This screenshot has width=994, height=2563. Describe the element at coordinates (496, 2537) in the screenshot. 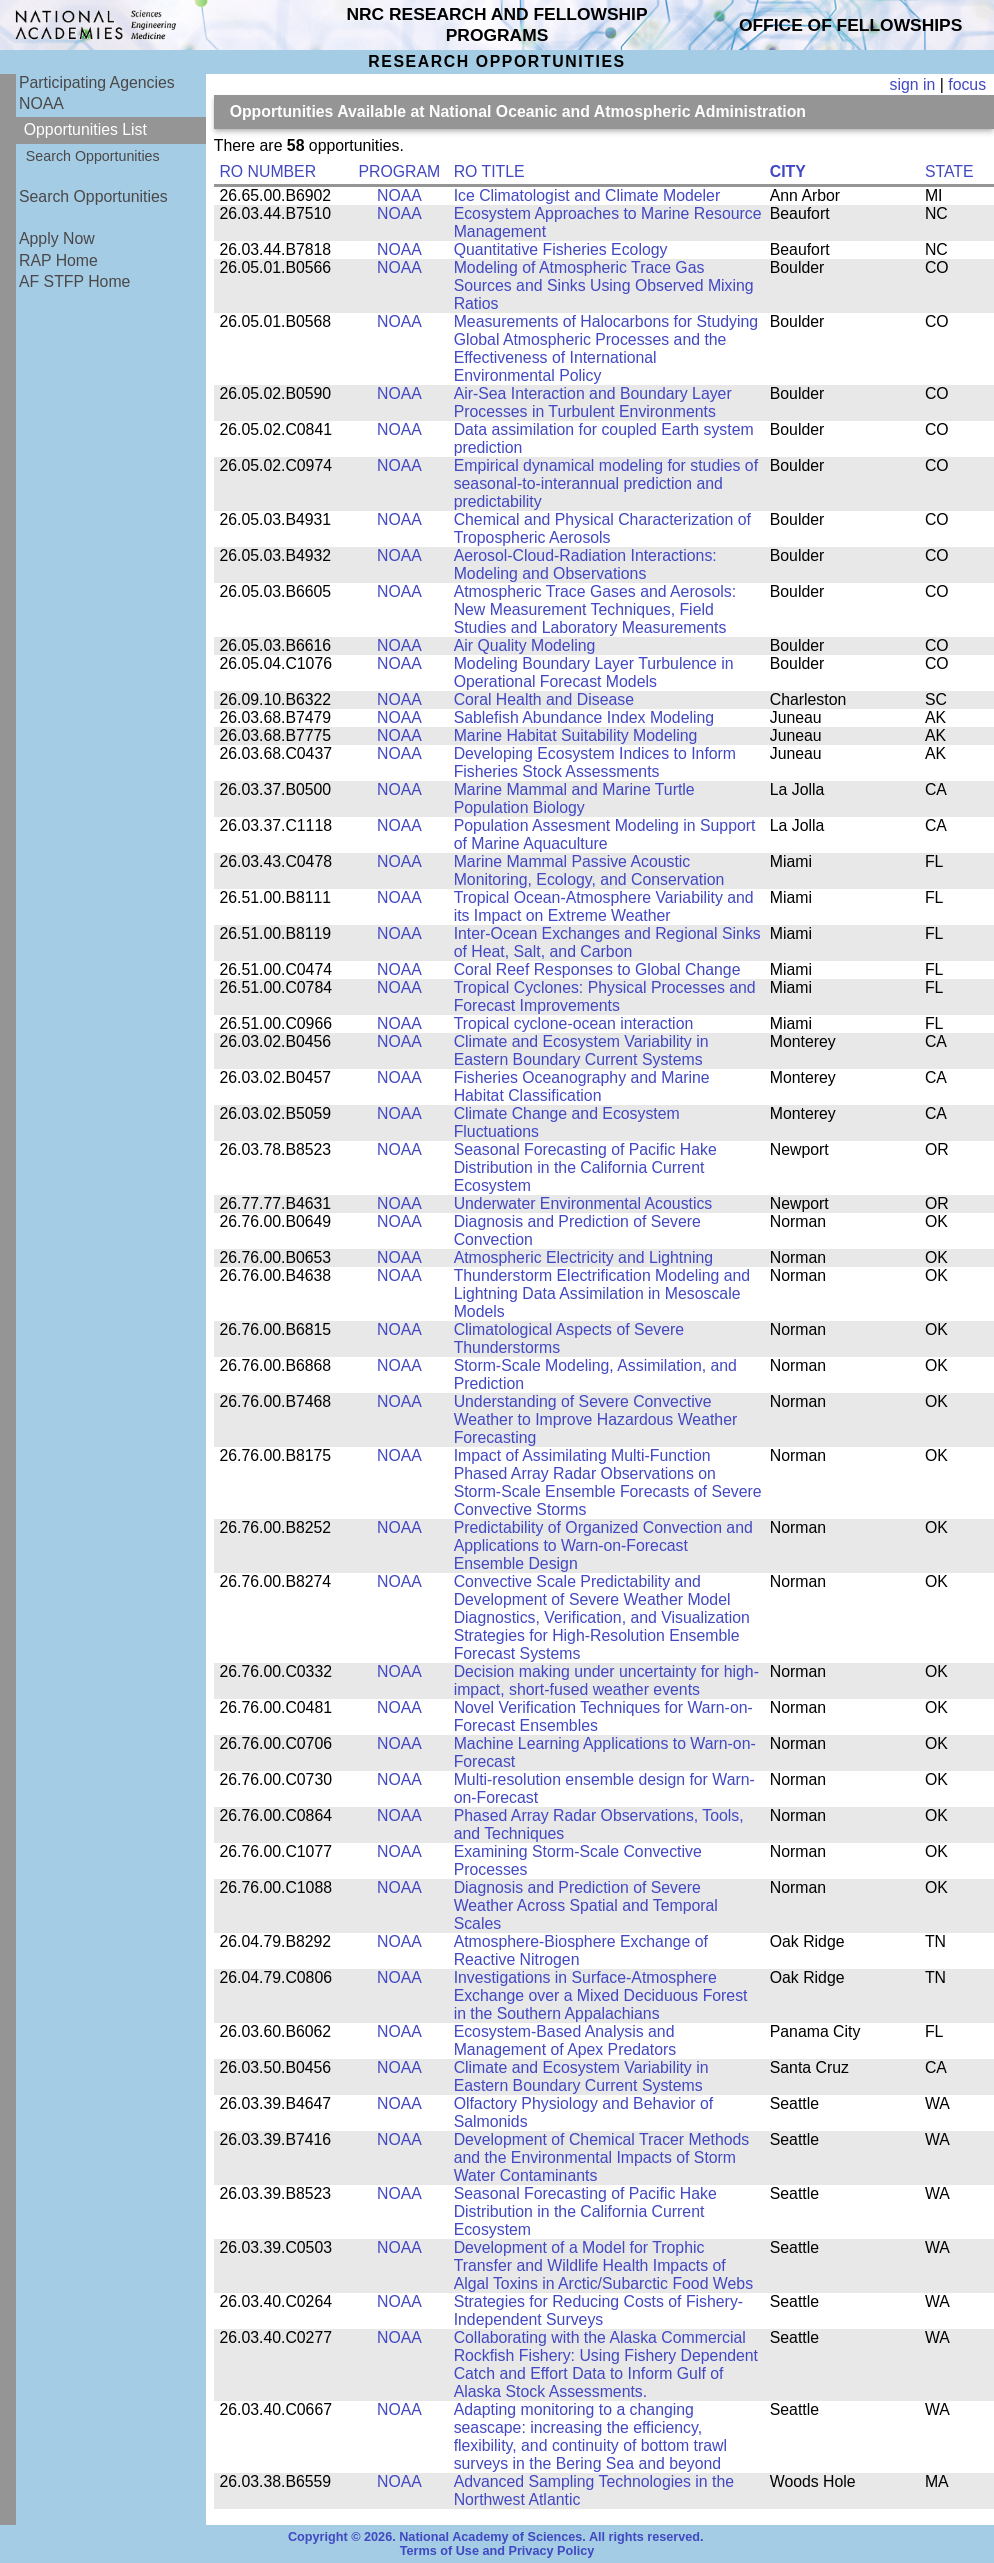

I see `Copyright © 2026. National Academy of Sciences. All rights reserved.` at that location.